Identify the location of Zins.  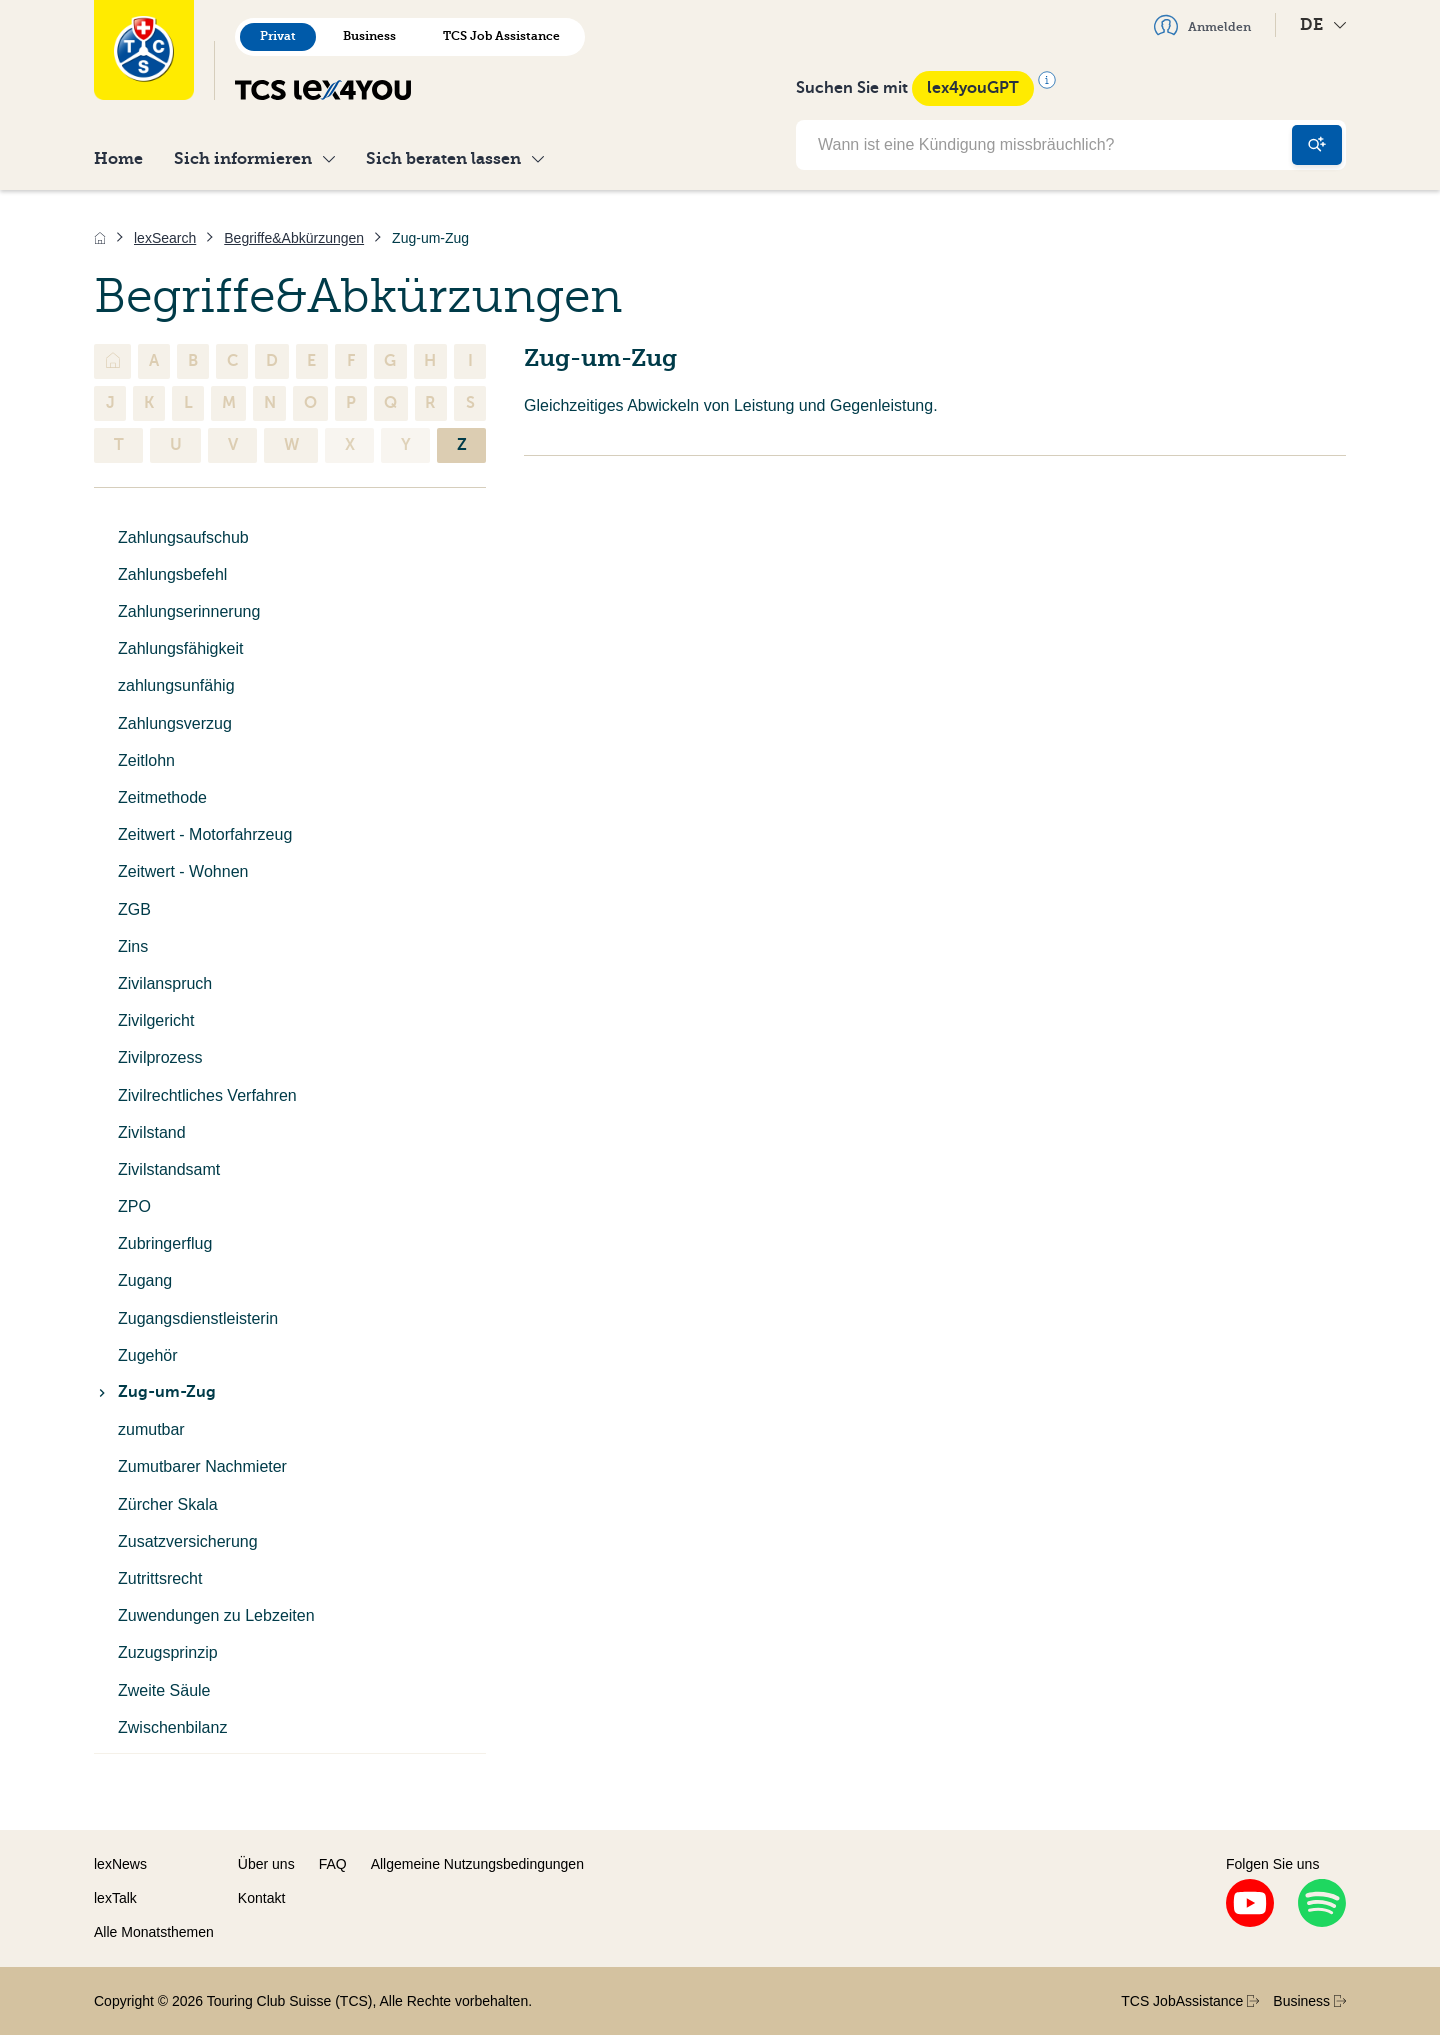
(133, 946).